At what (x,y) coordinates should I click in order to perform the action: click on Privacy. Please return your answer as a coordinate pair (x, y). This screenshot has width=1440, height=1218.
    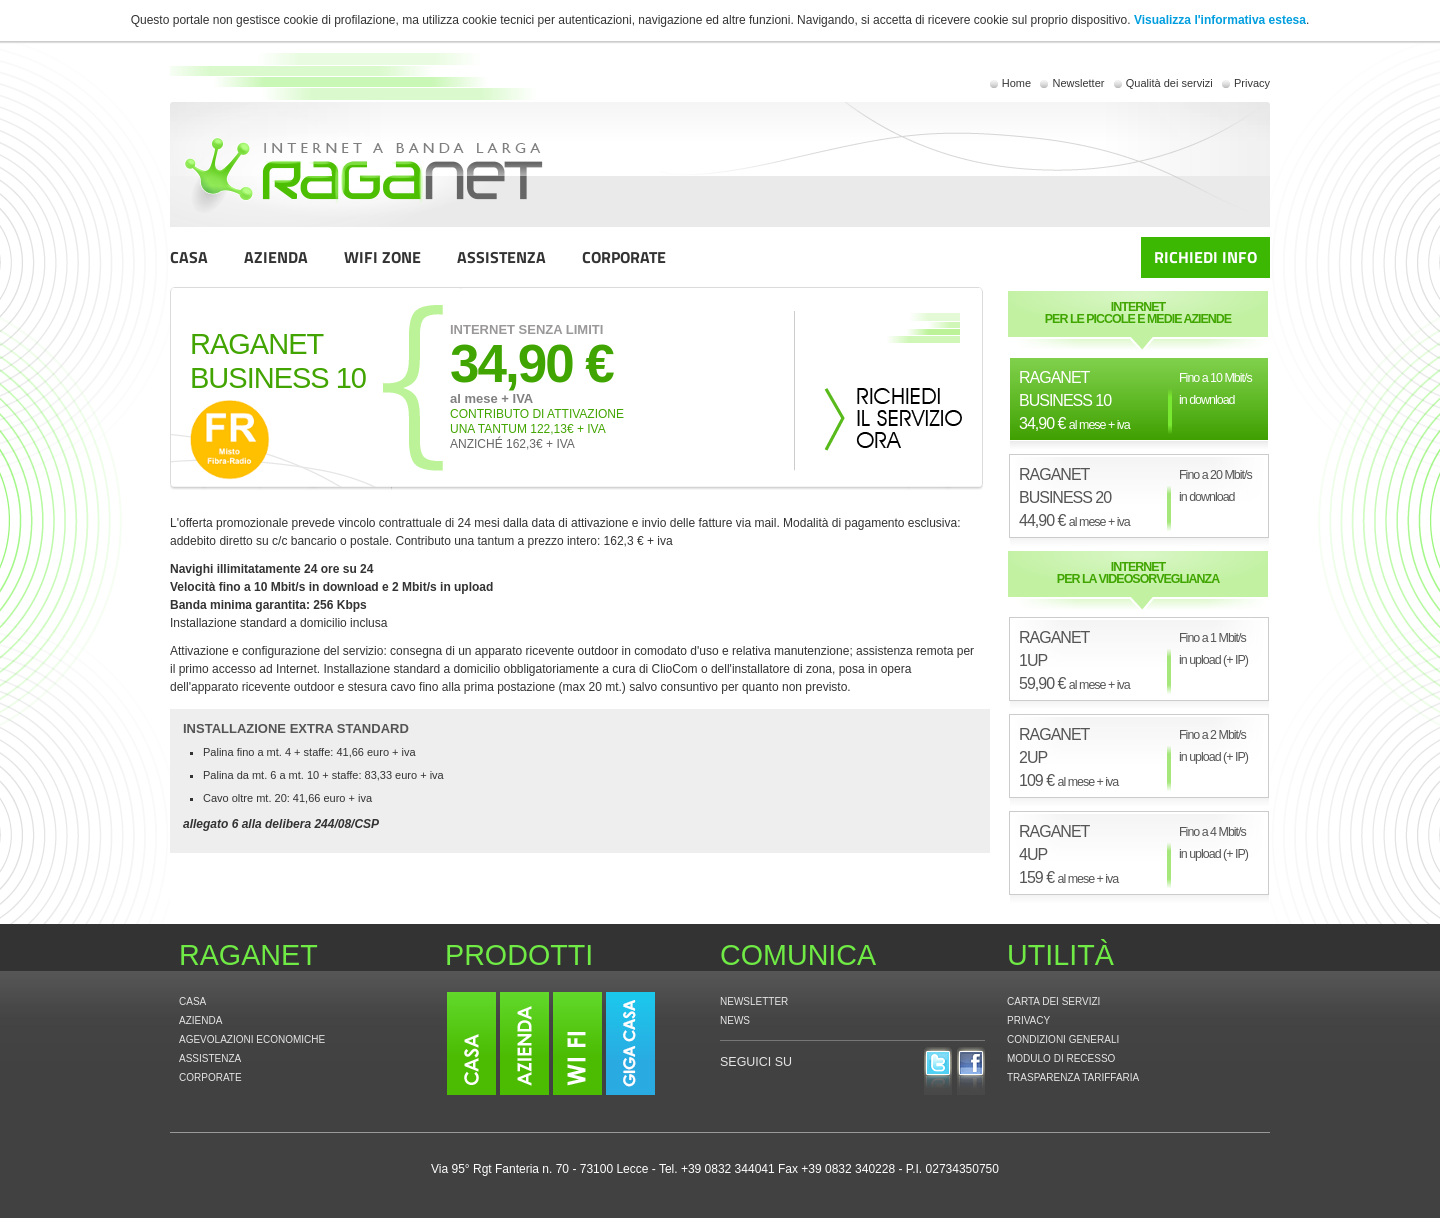
    Looking at the image, I should click on (1252, 83).